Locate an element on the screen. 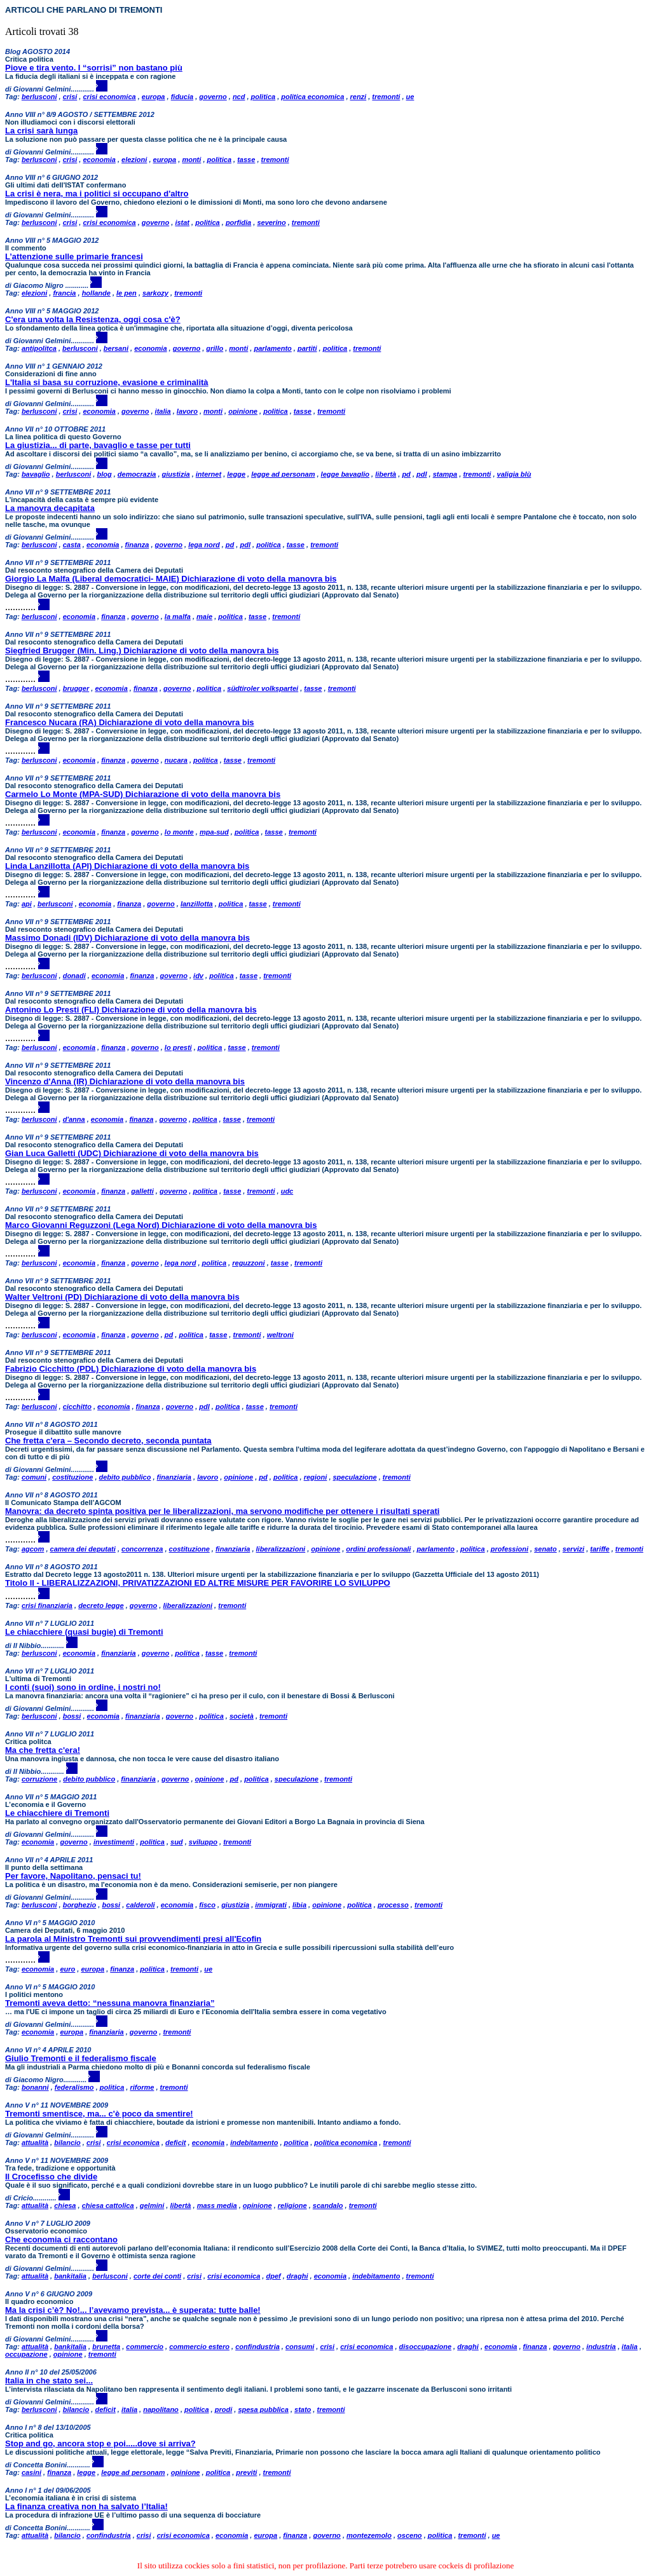 Image resolution: width=651 pixels, height=2576 pixels. Giorgio La Malfa (Liberal democratici- MAIE) Dichiarazione di voto della manovra bis is located at coordinates (171, 578).